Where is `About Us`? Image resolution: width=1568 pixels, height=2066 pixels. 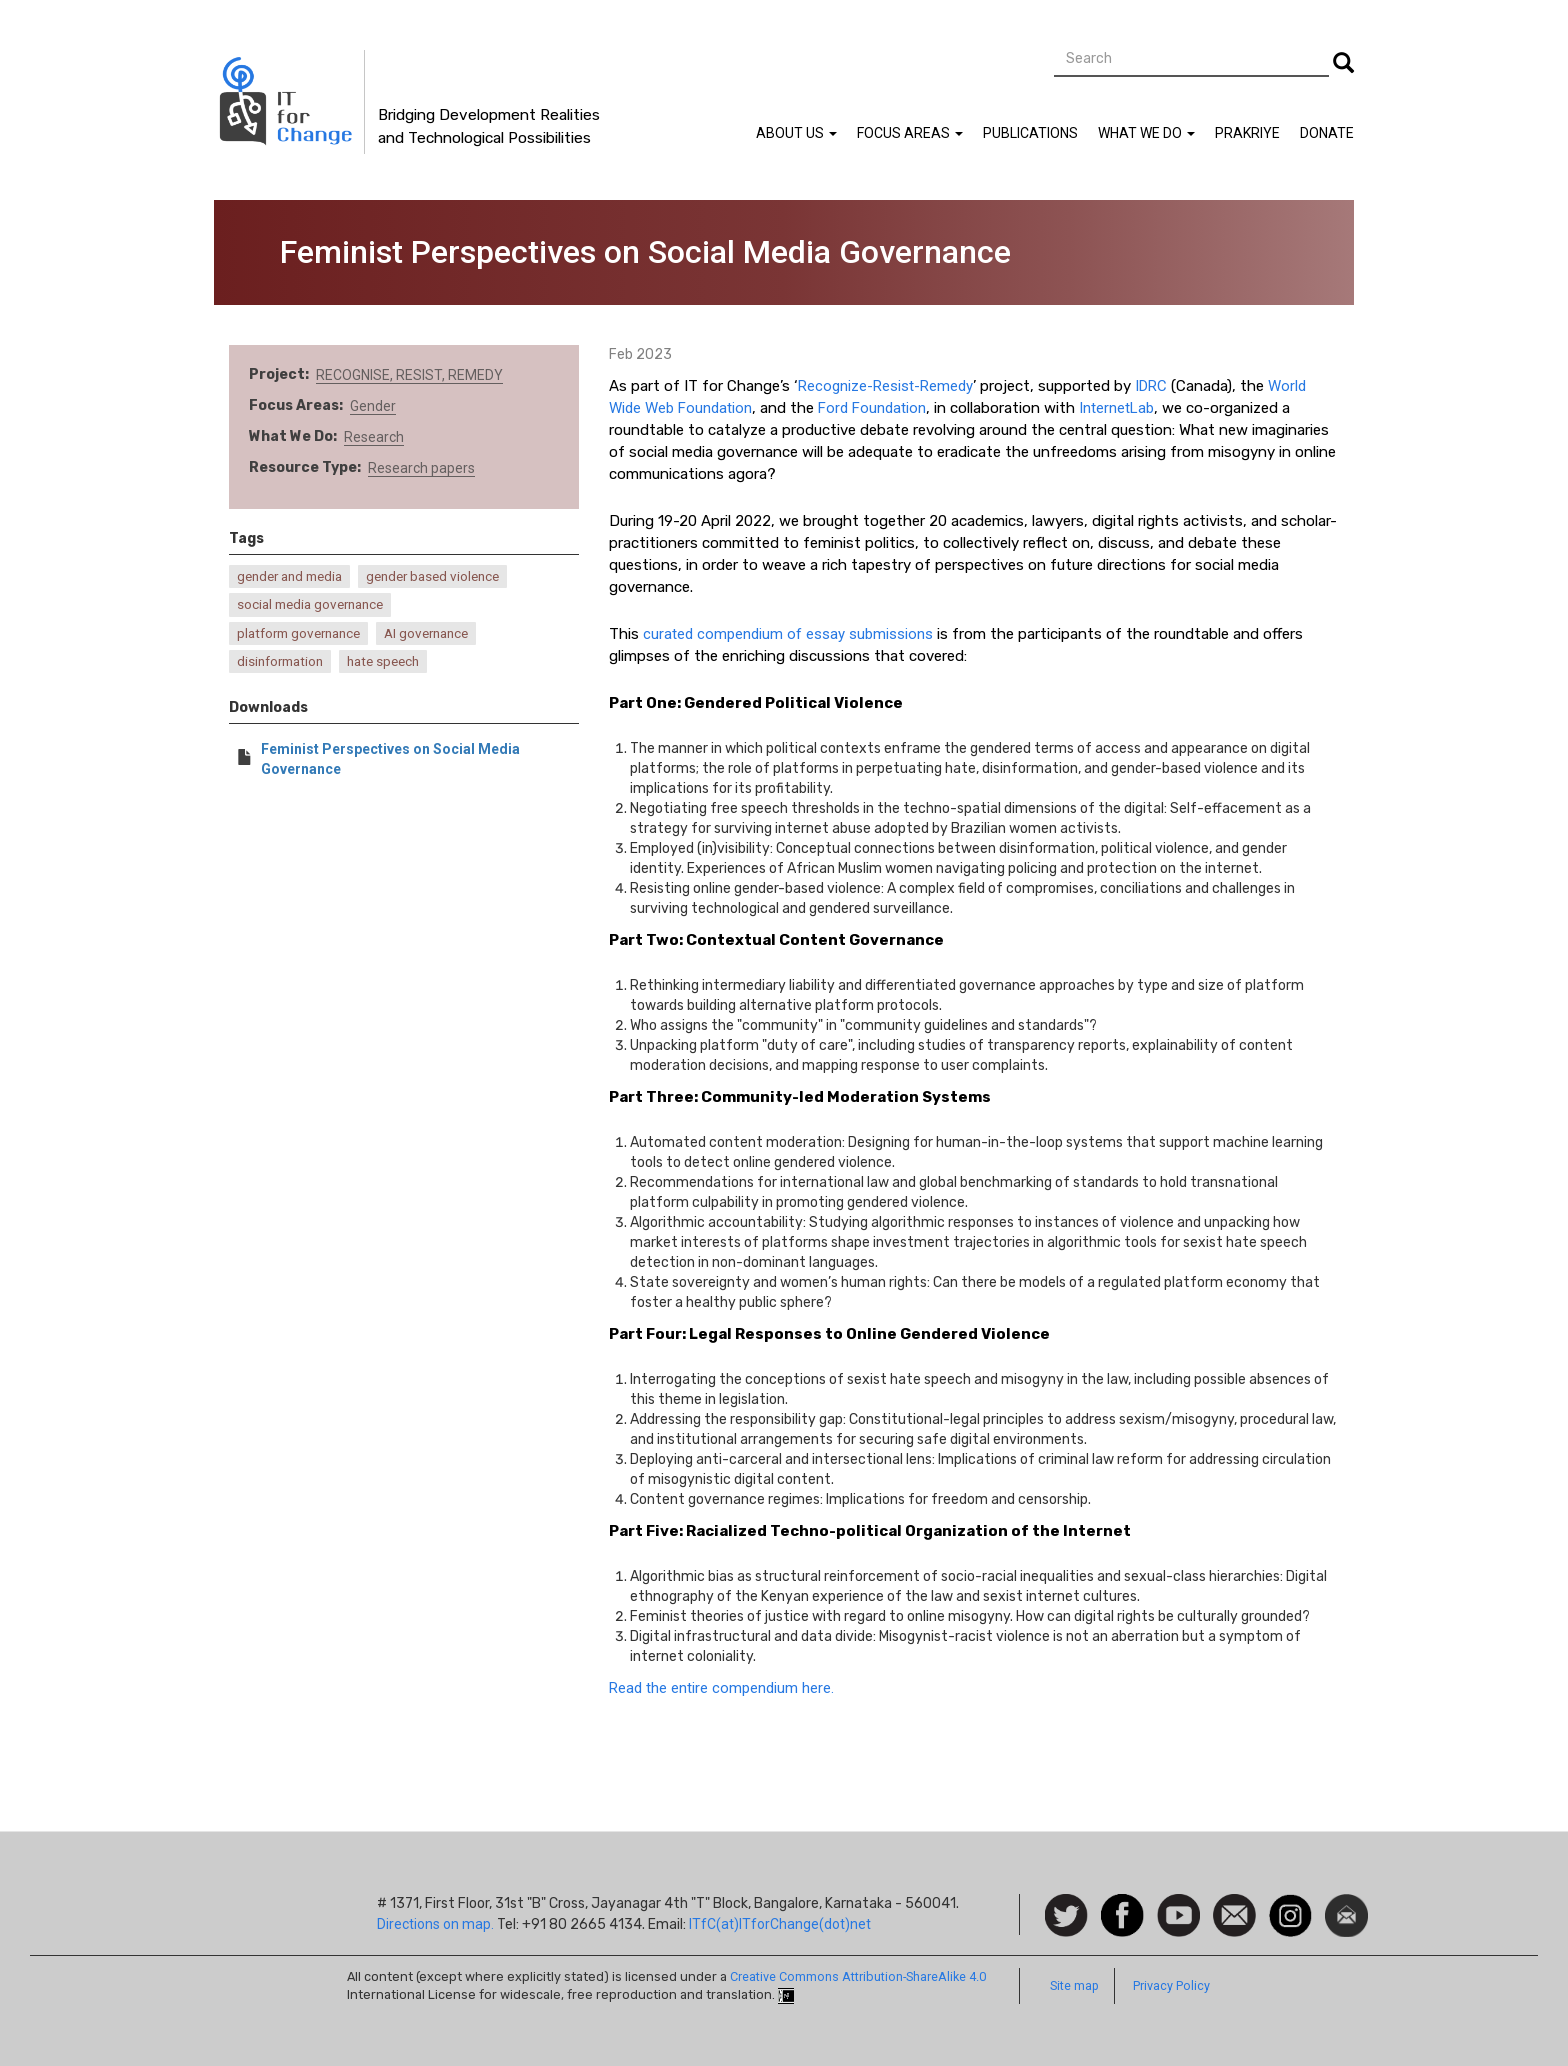
About Us is located at coordinates (796, 133).